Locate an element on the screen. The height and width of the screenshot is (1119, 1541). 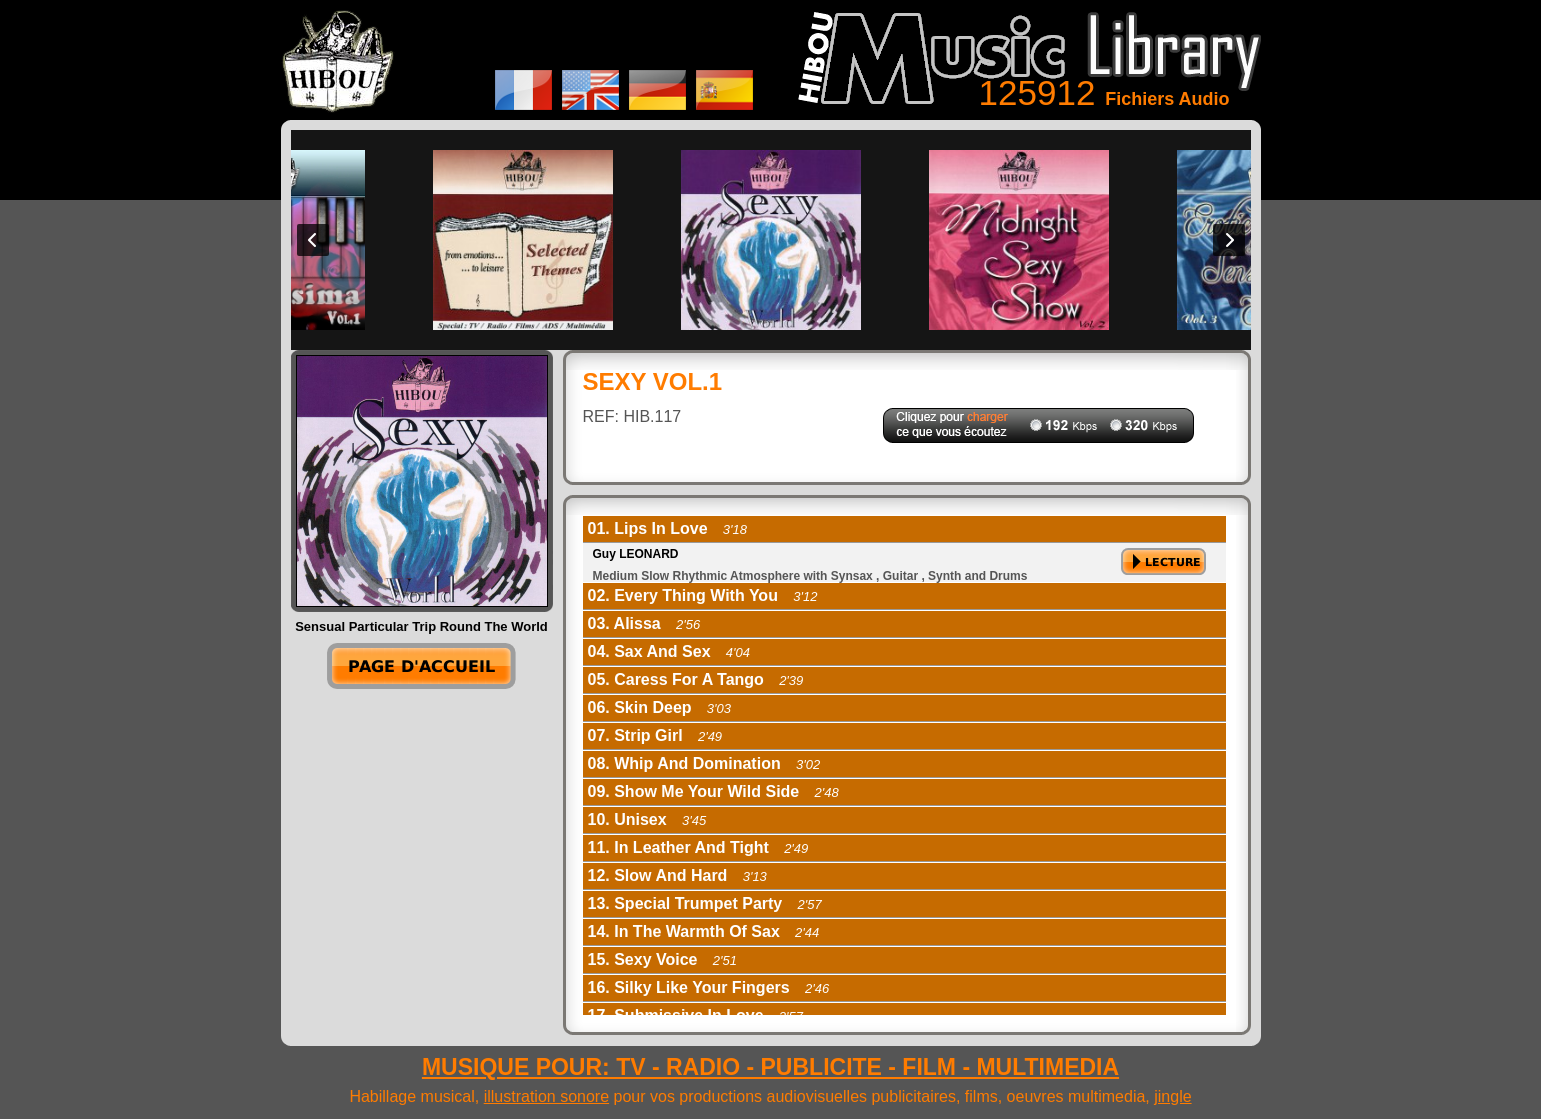
08. Whip And Domination [tab] is located at coordinates (704, 763).